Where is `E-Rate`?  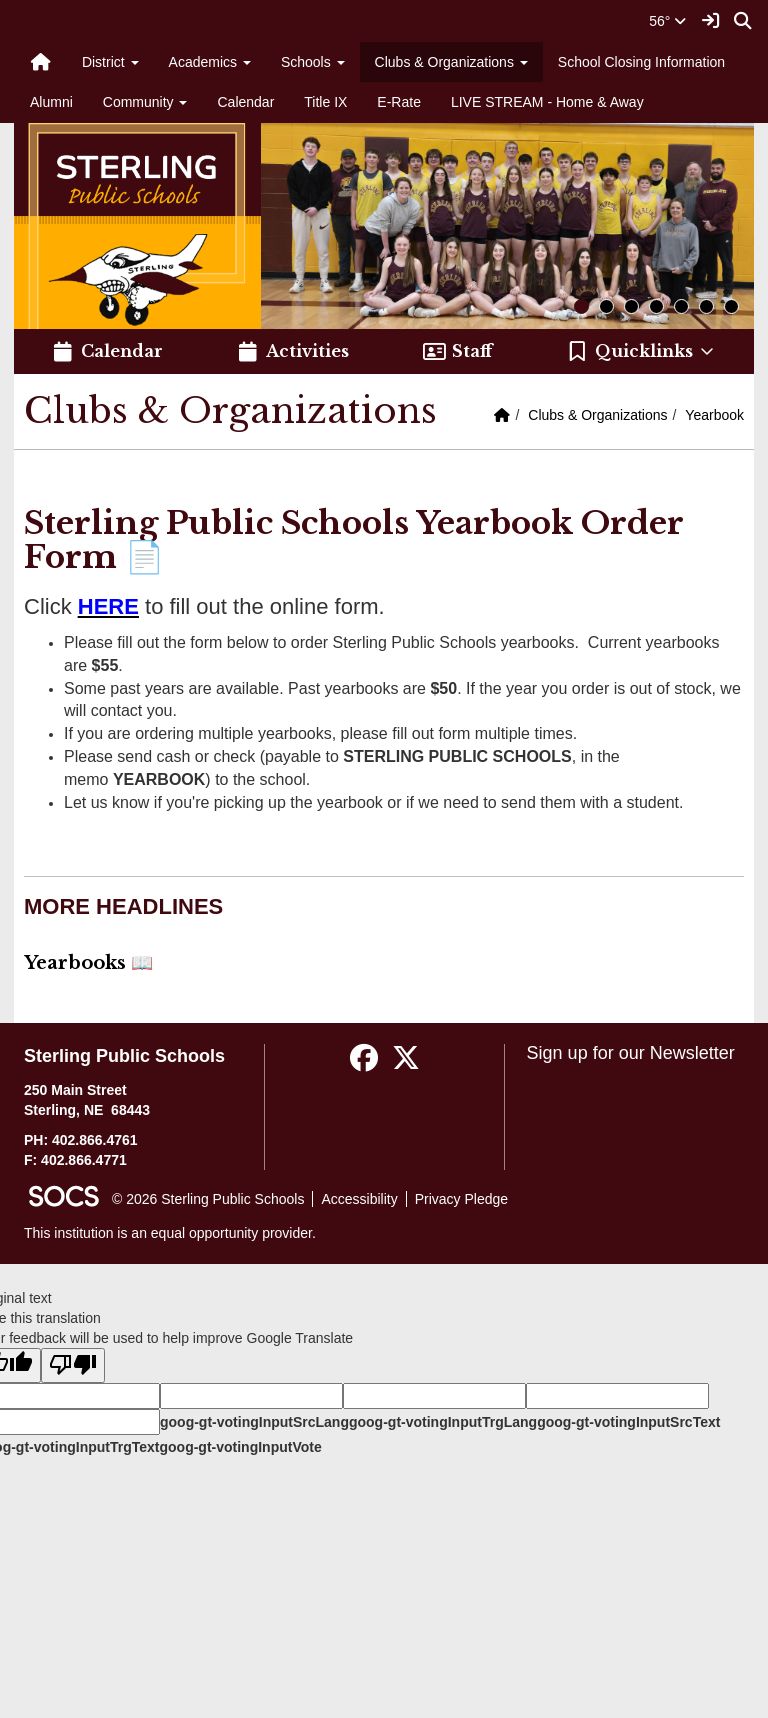
E-Rate is located at coordinates (399, 102).